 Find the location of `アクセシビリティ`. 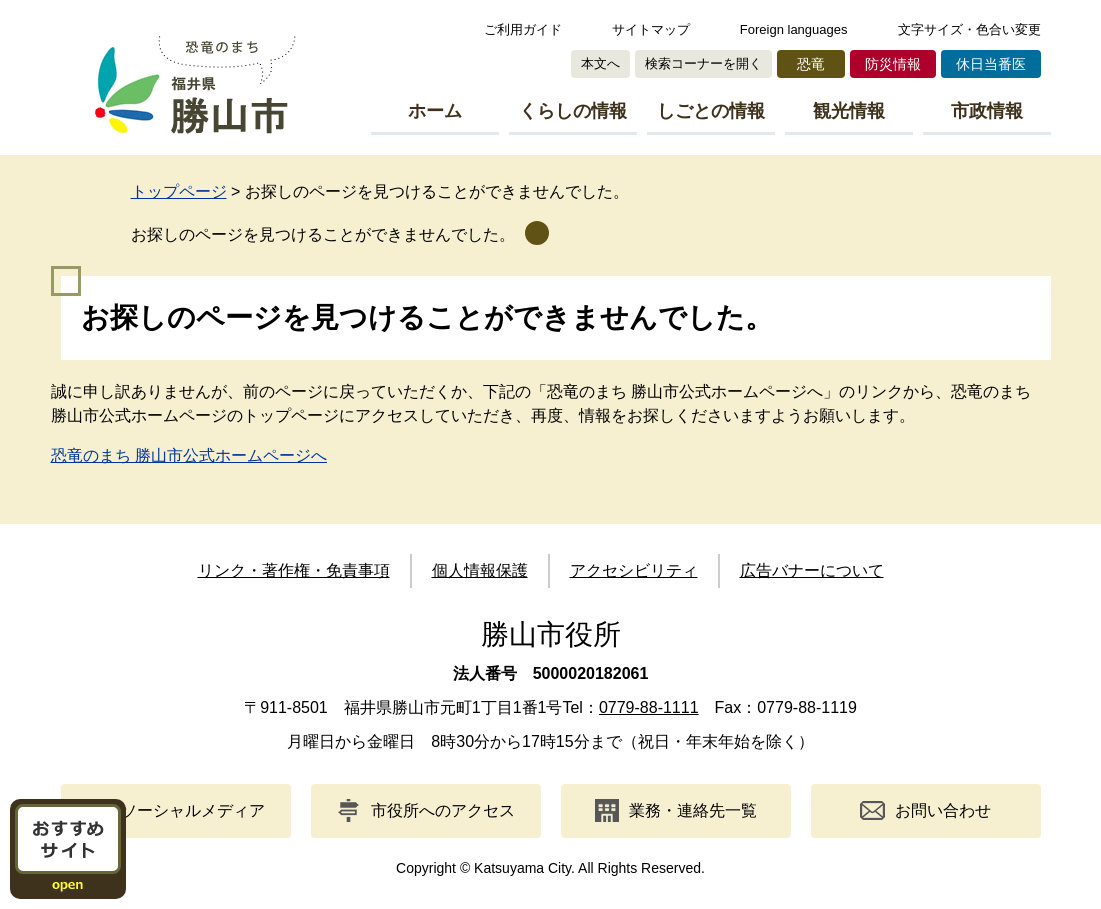

アクセシビリティ is located at coordinates (634, 570).